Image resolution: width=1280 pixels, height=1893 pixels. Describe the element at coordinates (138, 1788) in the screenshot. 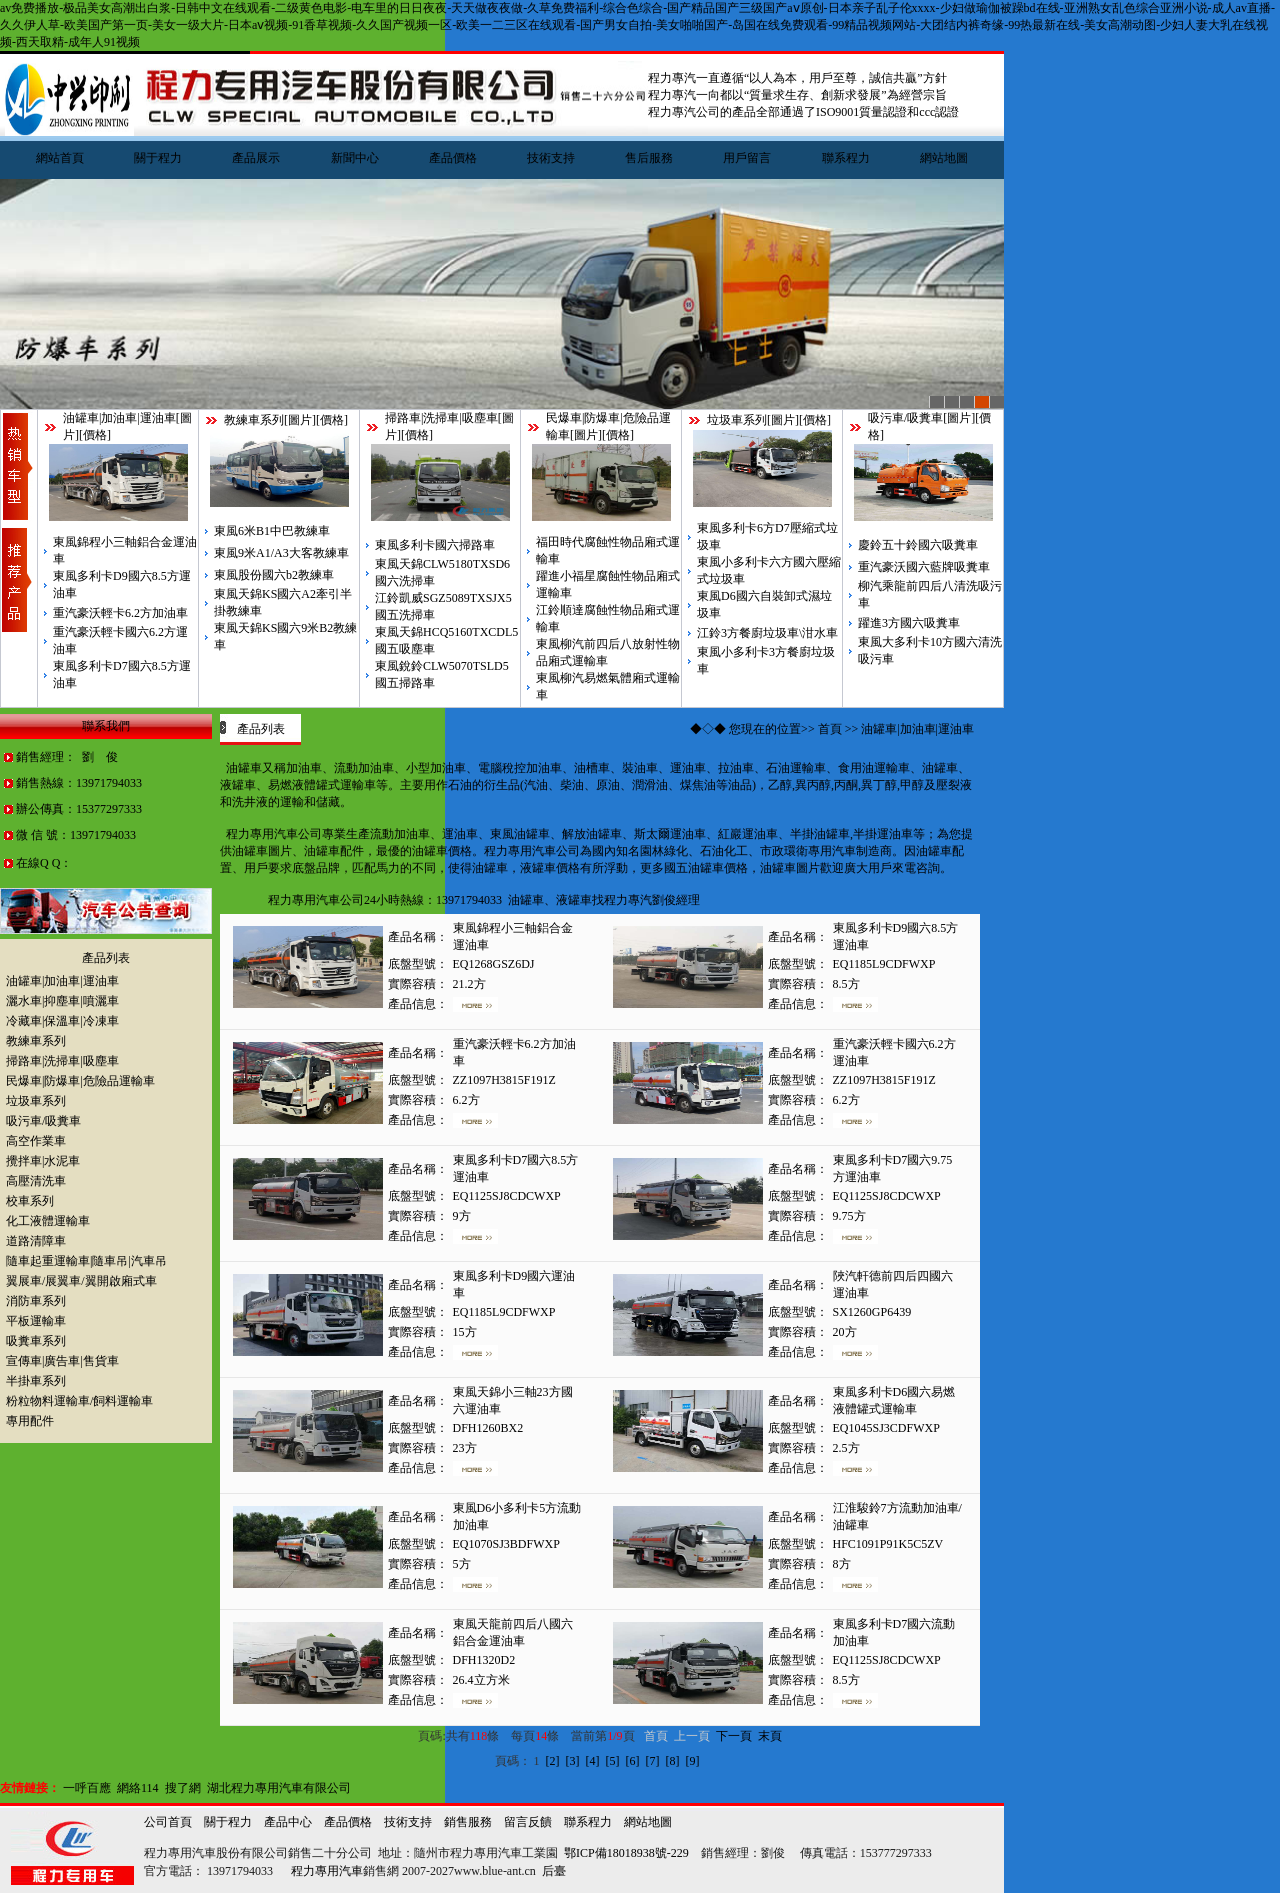

I see `網絡114` at that location.